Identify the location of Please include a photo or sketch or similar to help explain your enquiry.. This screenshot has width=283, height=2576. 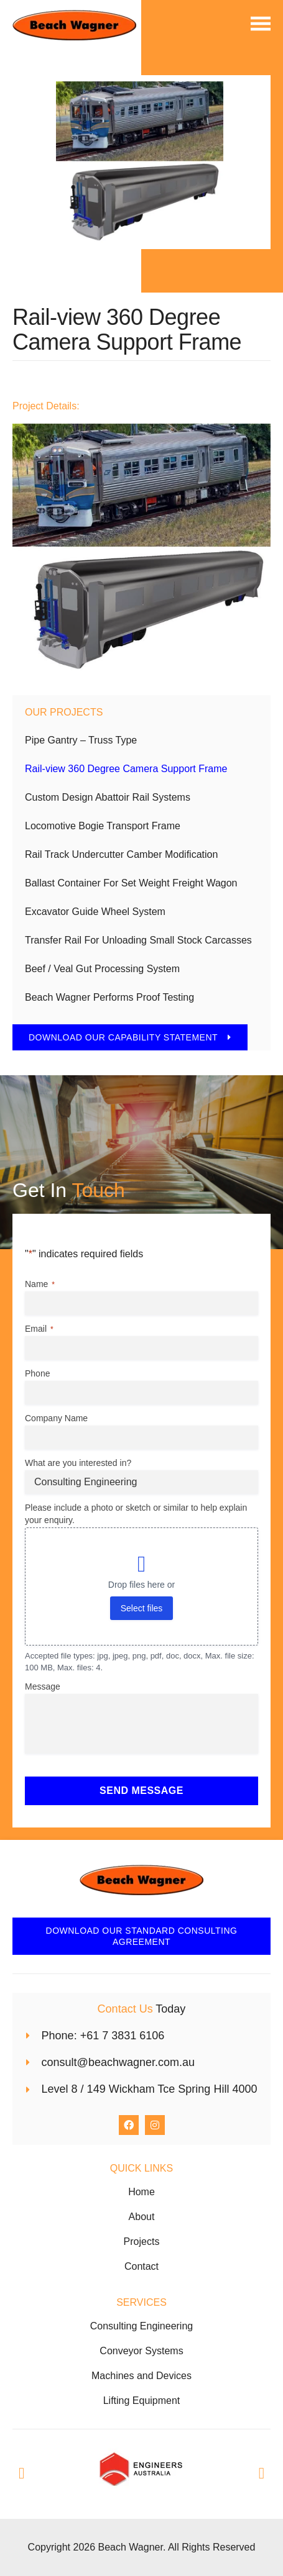
(136, 1514).